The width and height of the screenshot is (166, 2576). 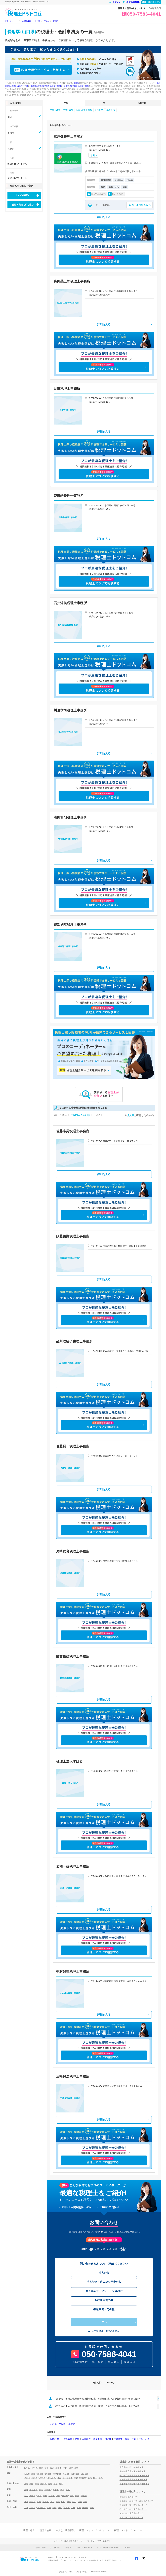 I want to click on 堺市, so click(x=39, y=2495).